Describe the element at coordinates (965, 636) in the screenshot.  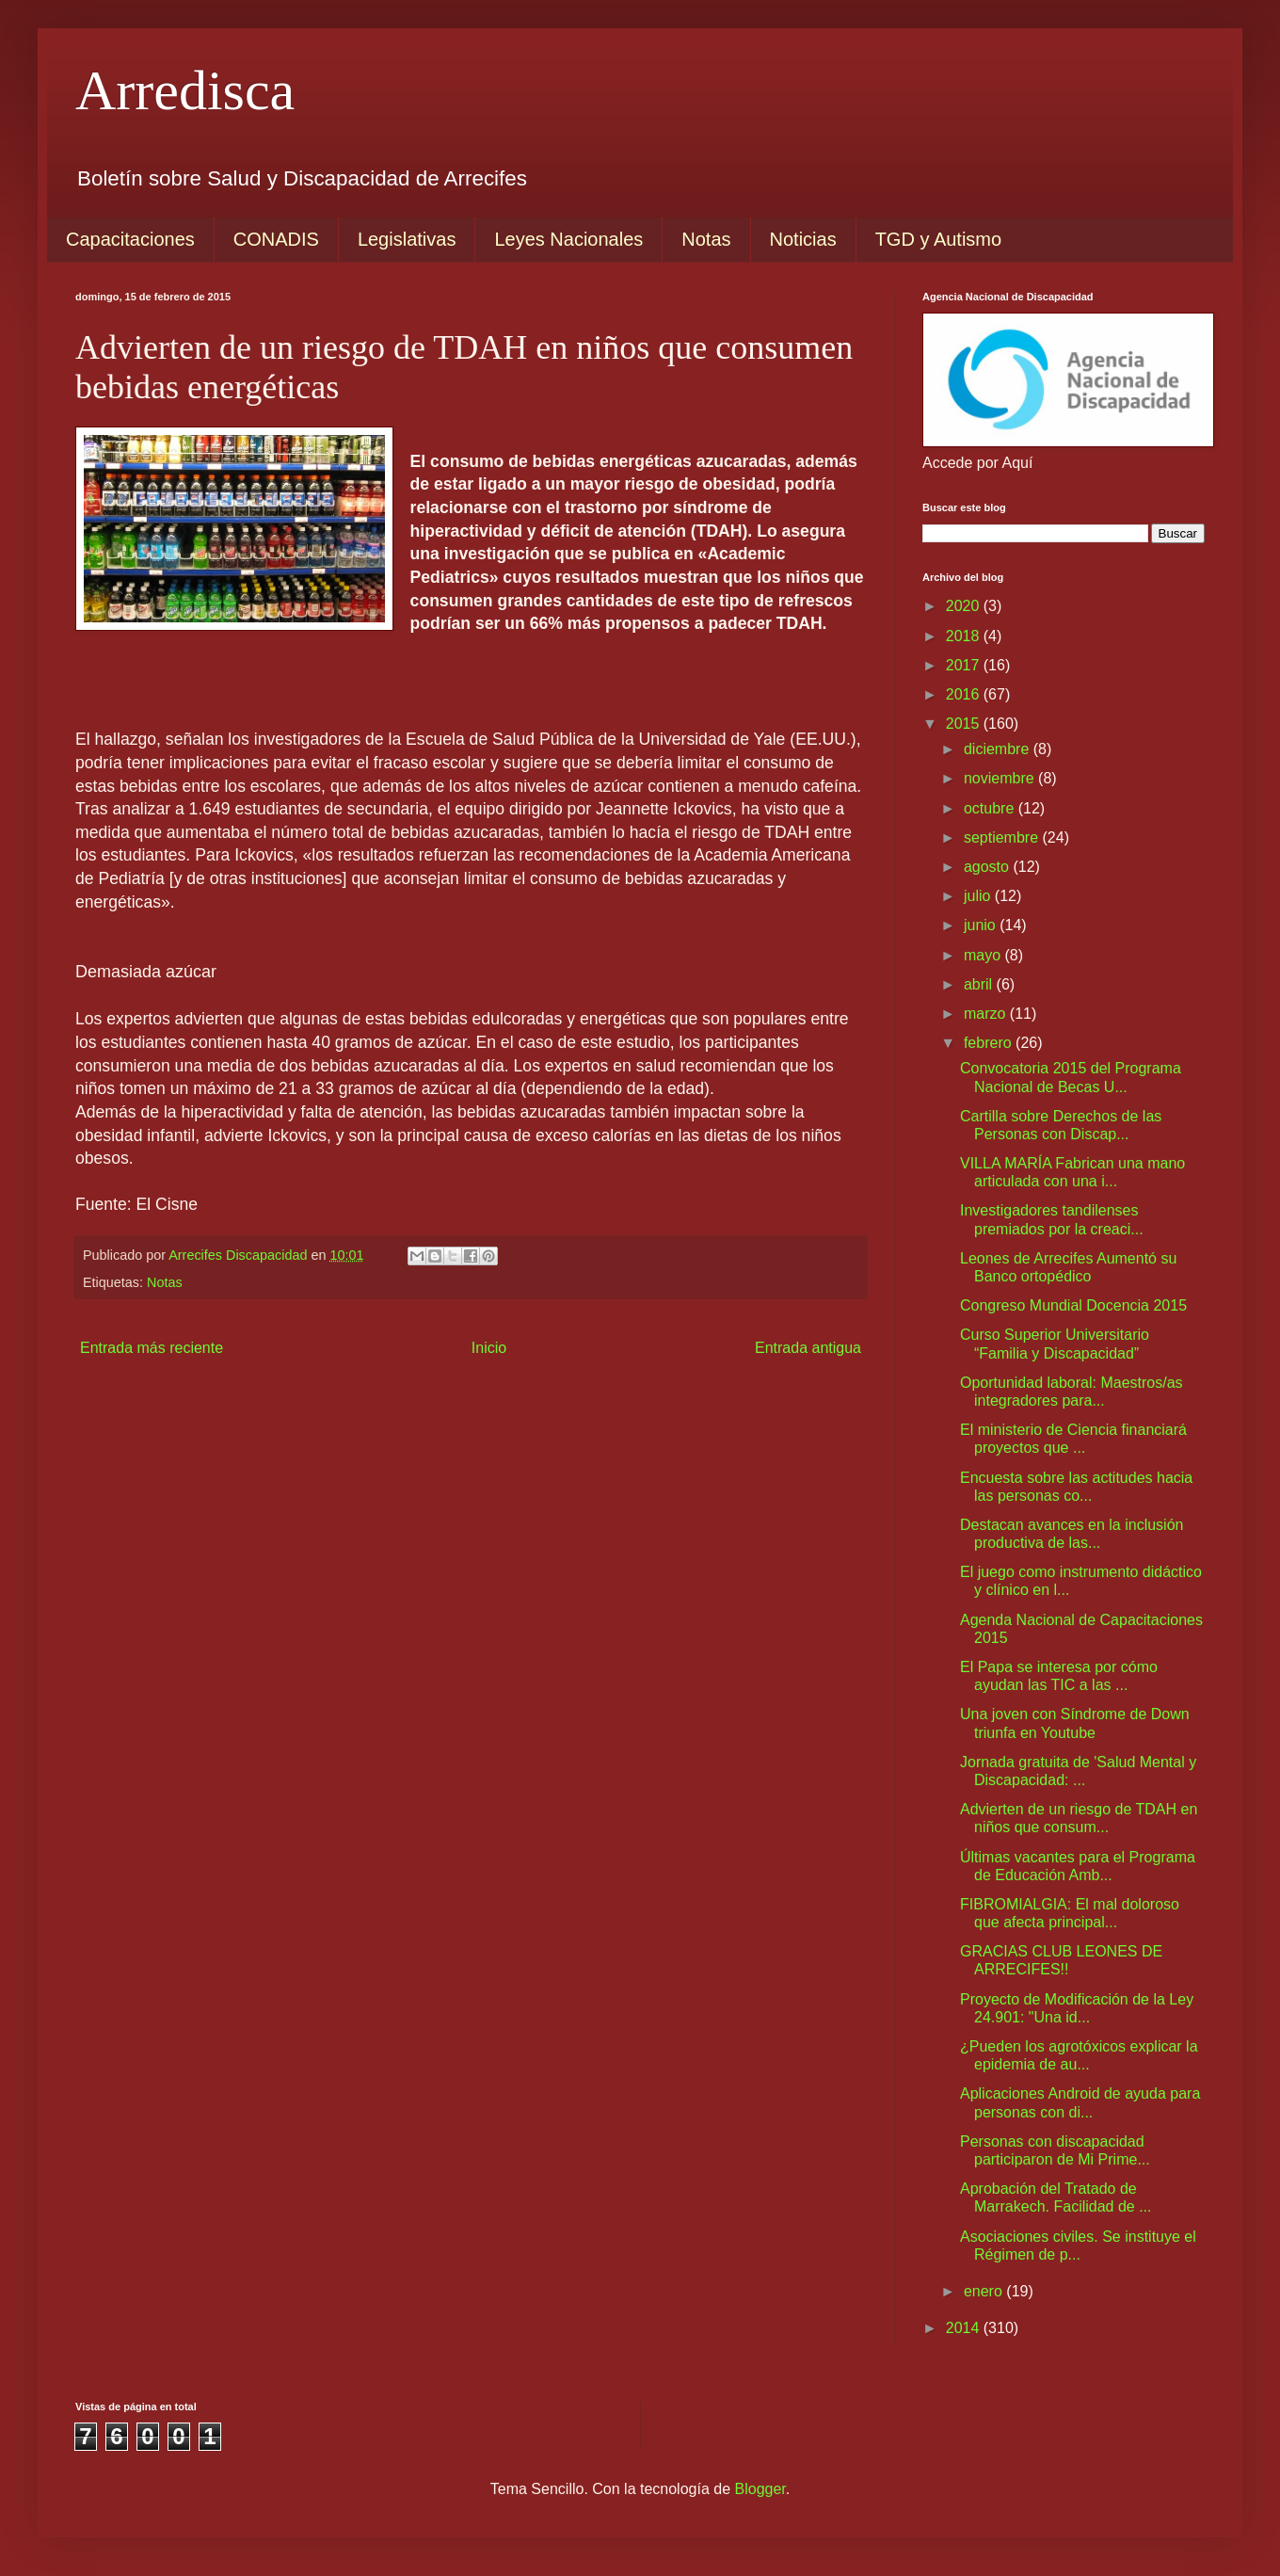
I see `2018` at that location.